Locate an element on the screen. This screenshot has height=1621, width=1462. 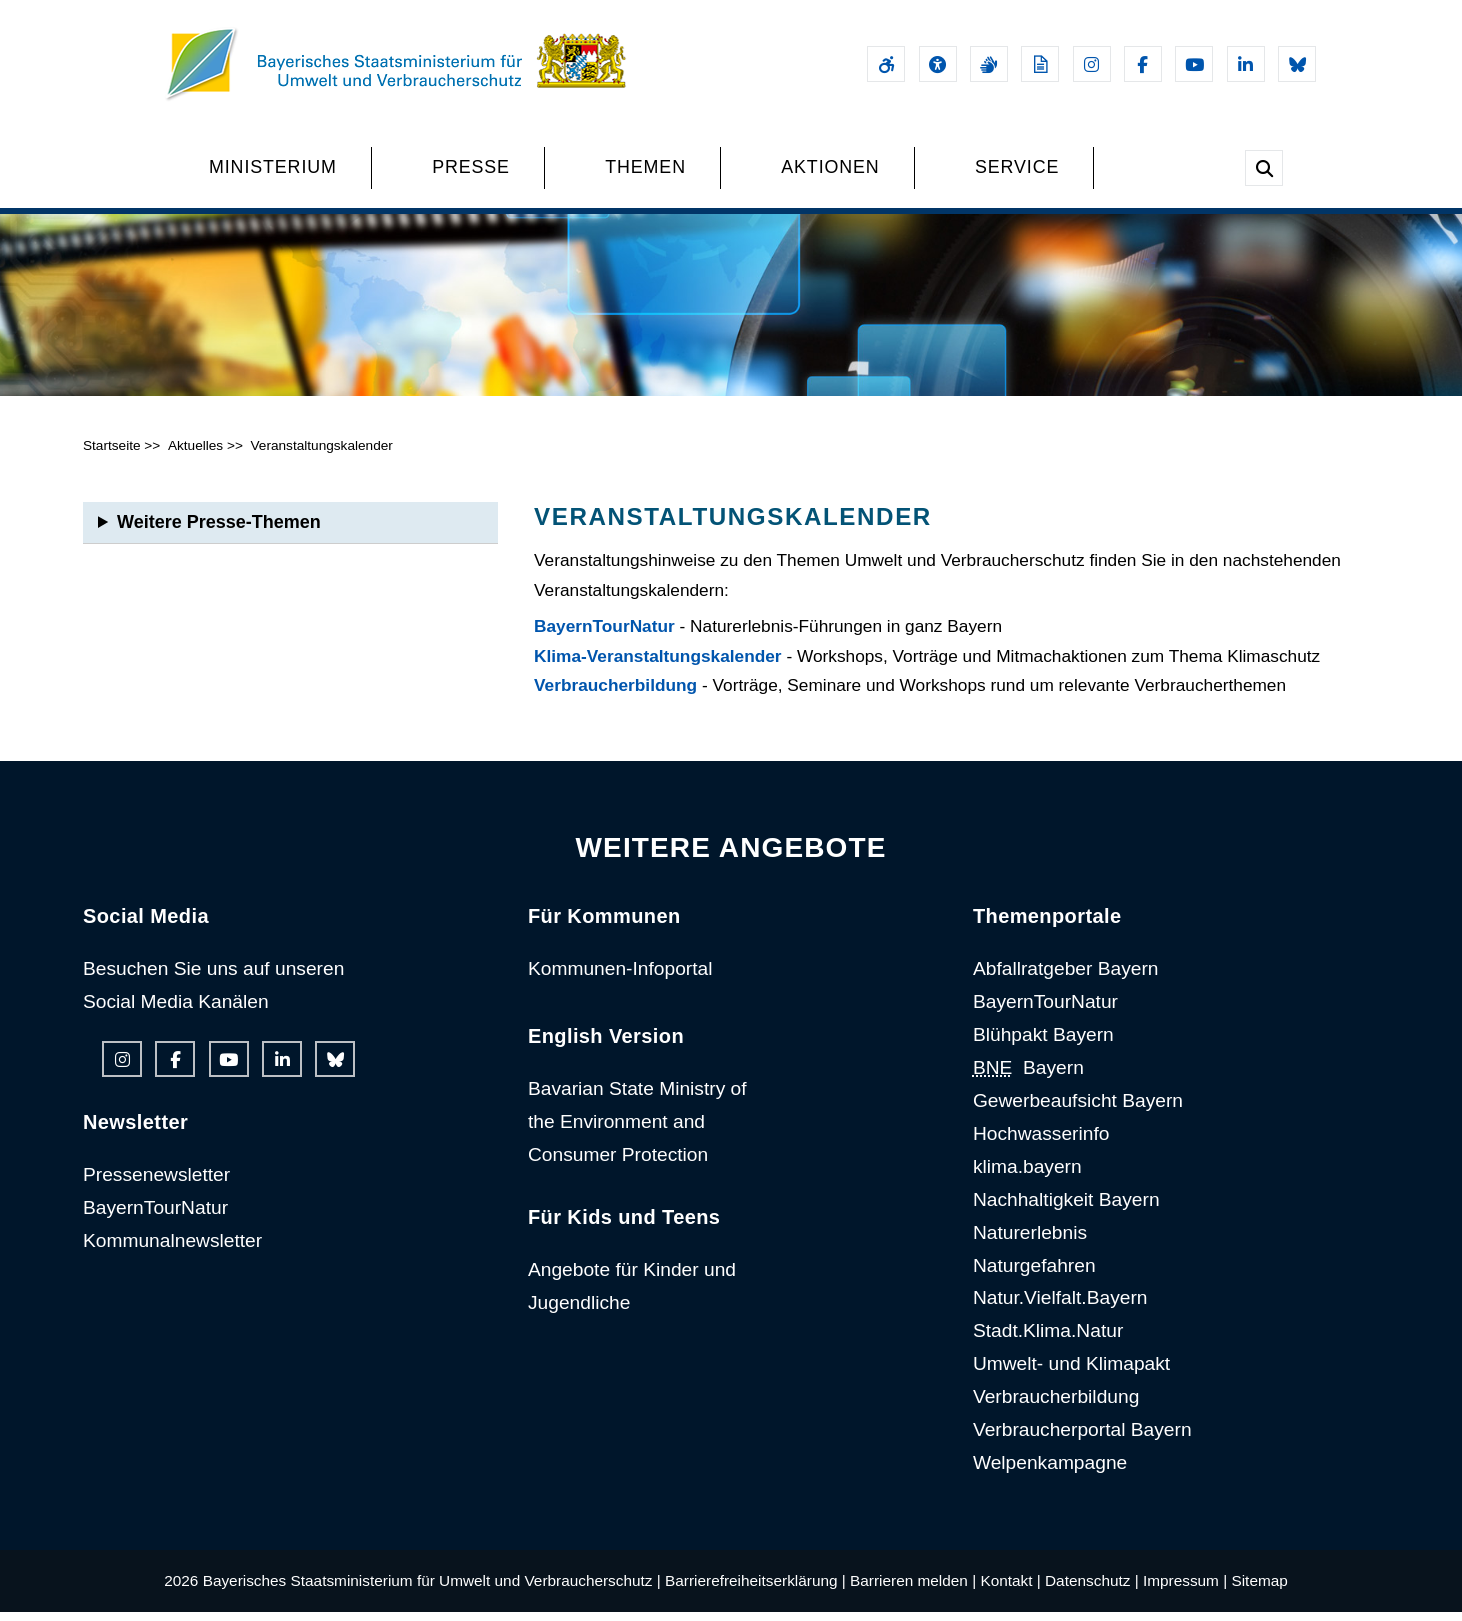
[Linkedin-Auftritt des Ministeriums] is located at coordinates (1246, 64).